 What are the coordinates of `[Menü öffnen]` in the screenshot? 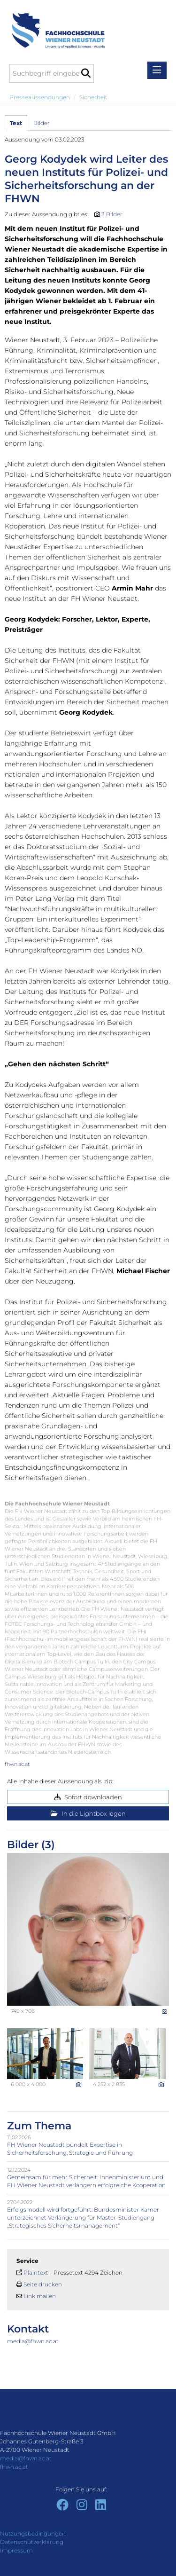 It's located at (157, 70).